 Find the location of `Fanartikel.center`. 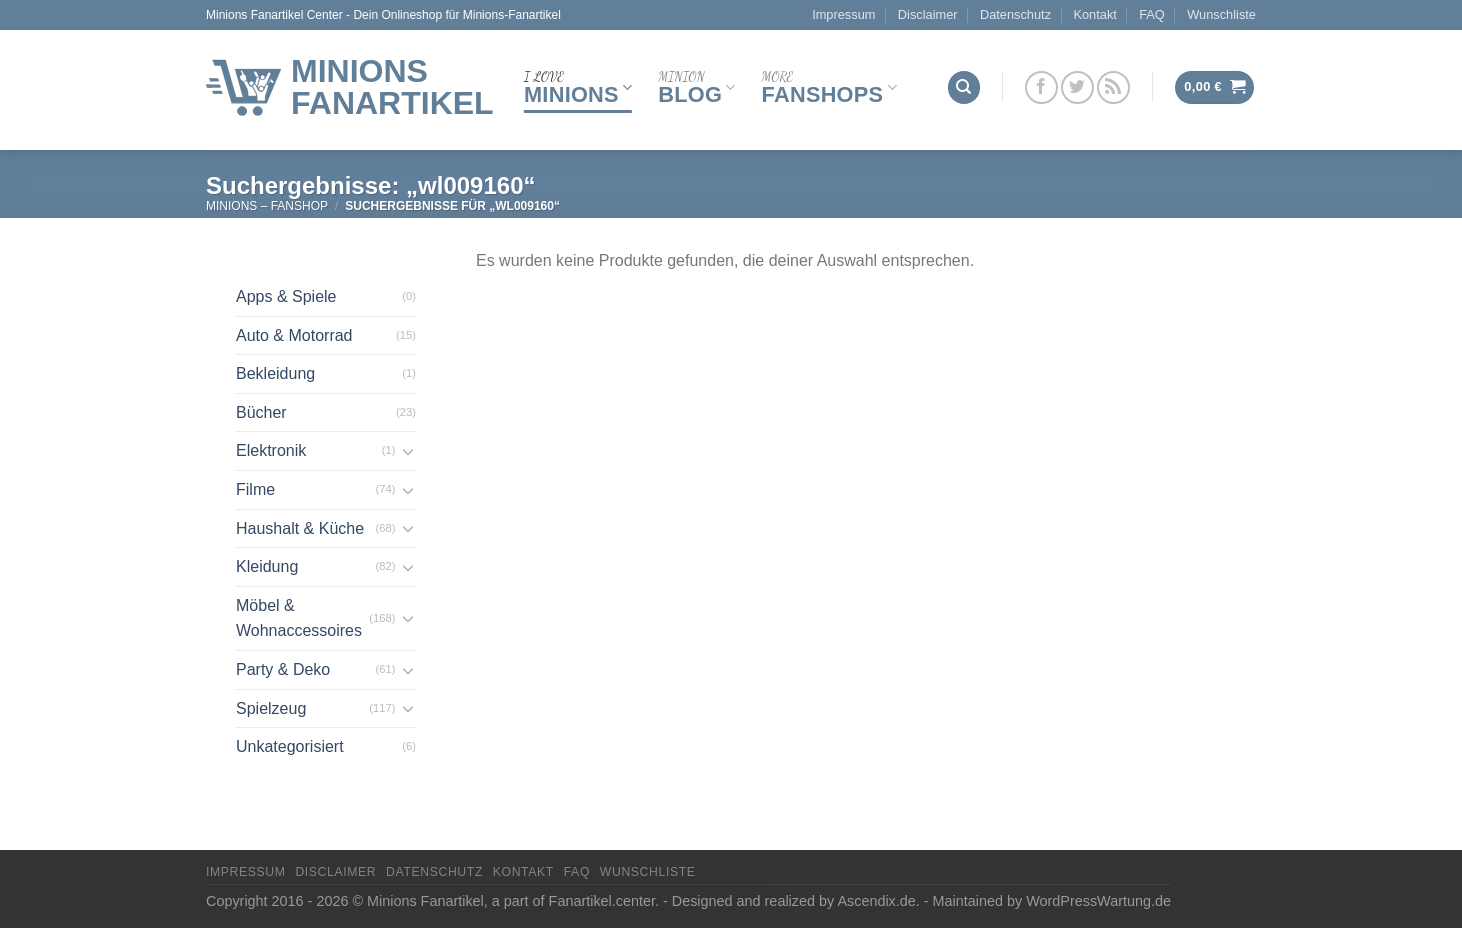

Fanartikel.center is located at coordinates (602, 901).